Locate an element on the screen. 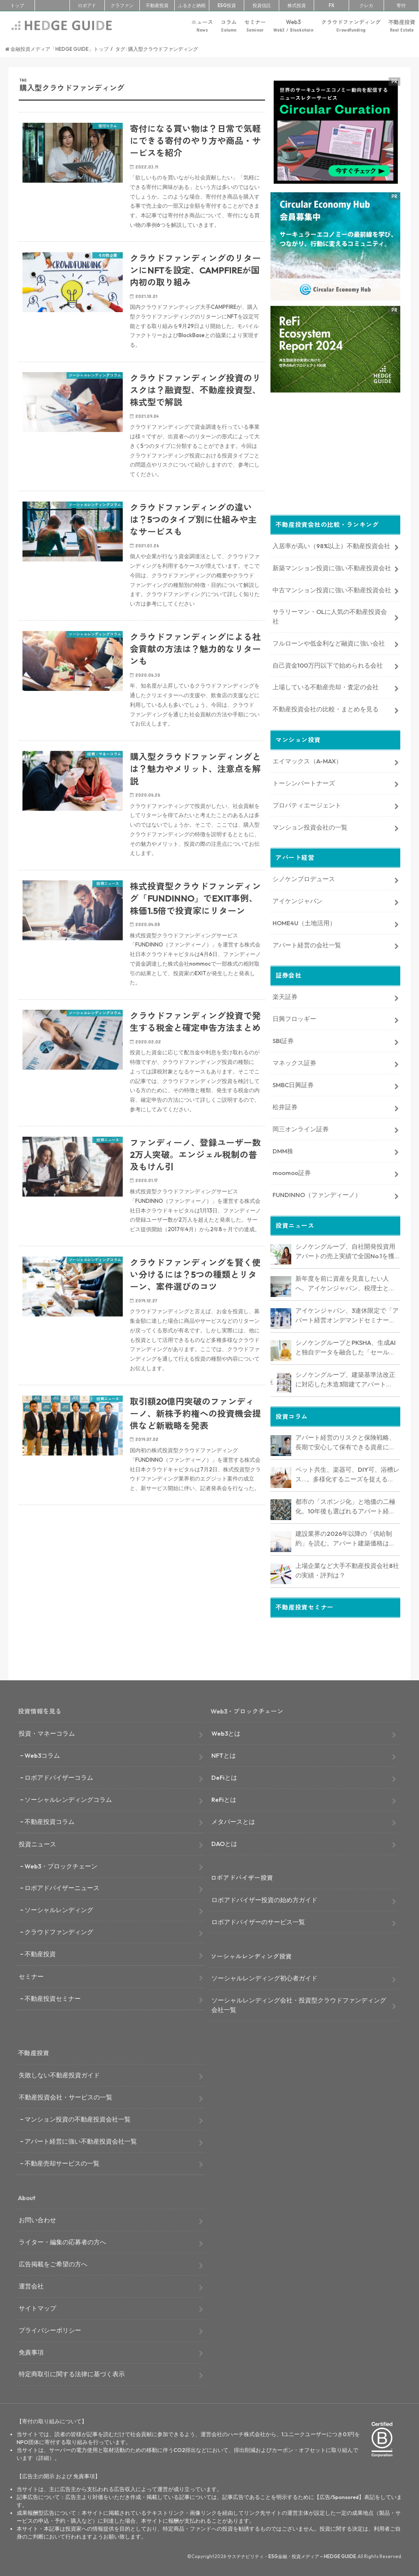 The height and width of the screenshot is (2576, 419). 不動産売却サービスの一覧 is located at coordinates (62, 2163).